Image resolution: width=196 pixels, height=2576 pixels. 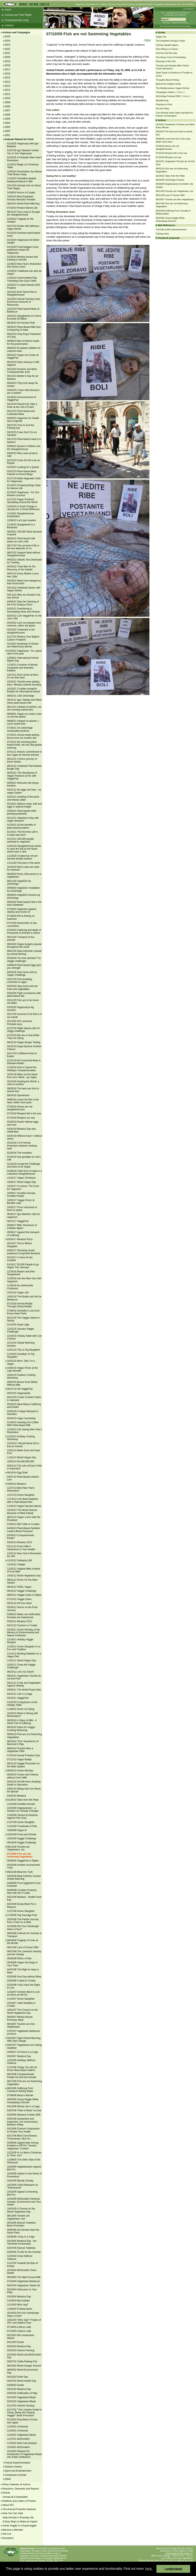 What do you see at coordinates (22, 2361) in the screenshot?
I see `09/07/02 Cattle-Raising Fair` at bounding box center [22, 2361].